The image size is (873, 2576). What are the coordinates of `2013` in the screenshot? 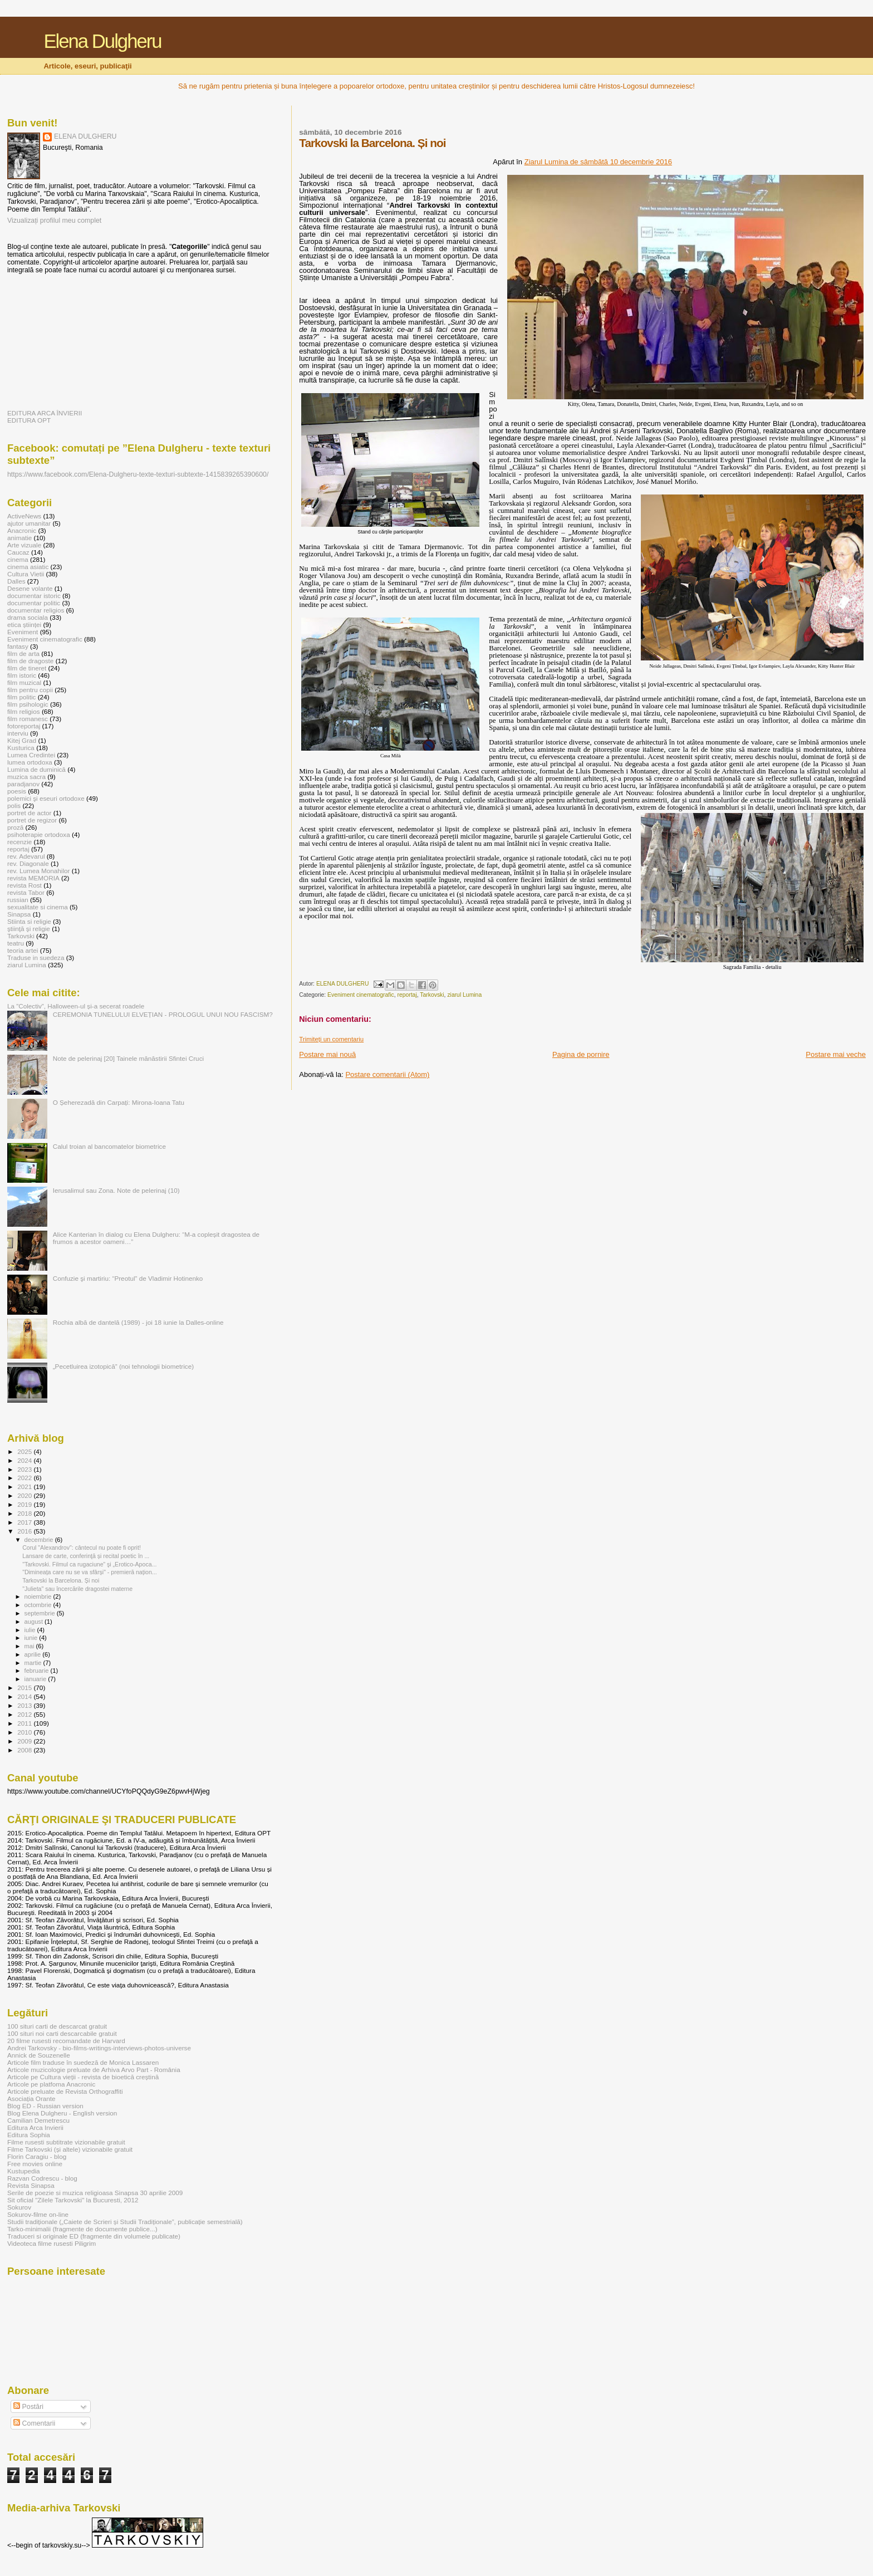 It's located at (25, 1705).